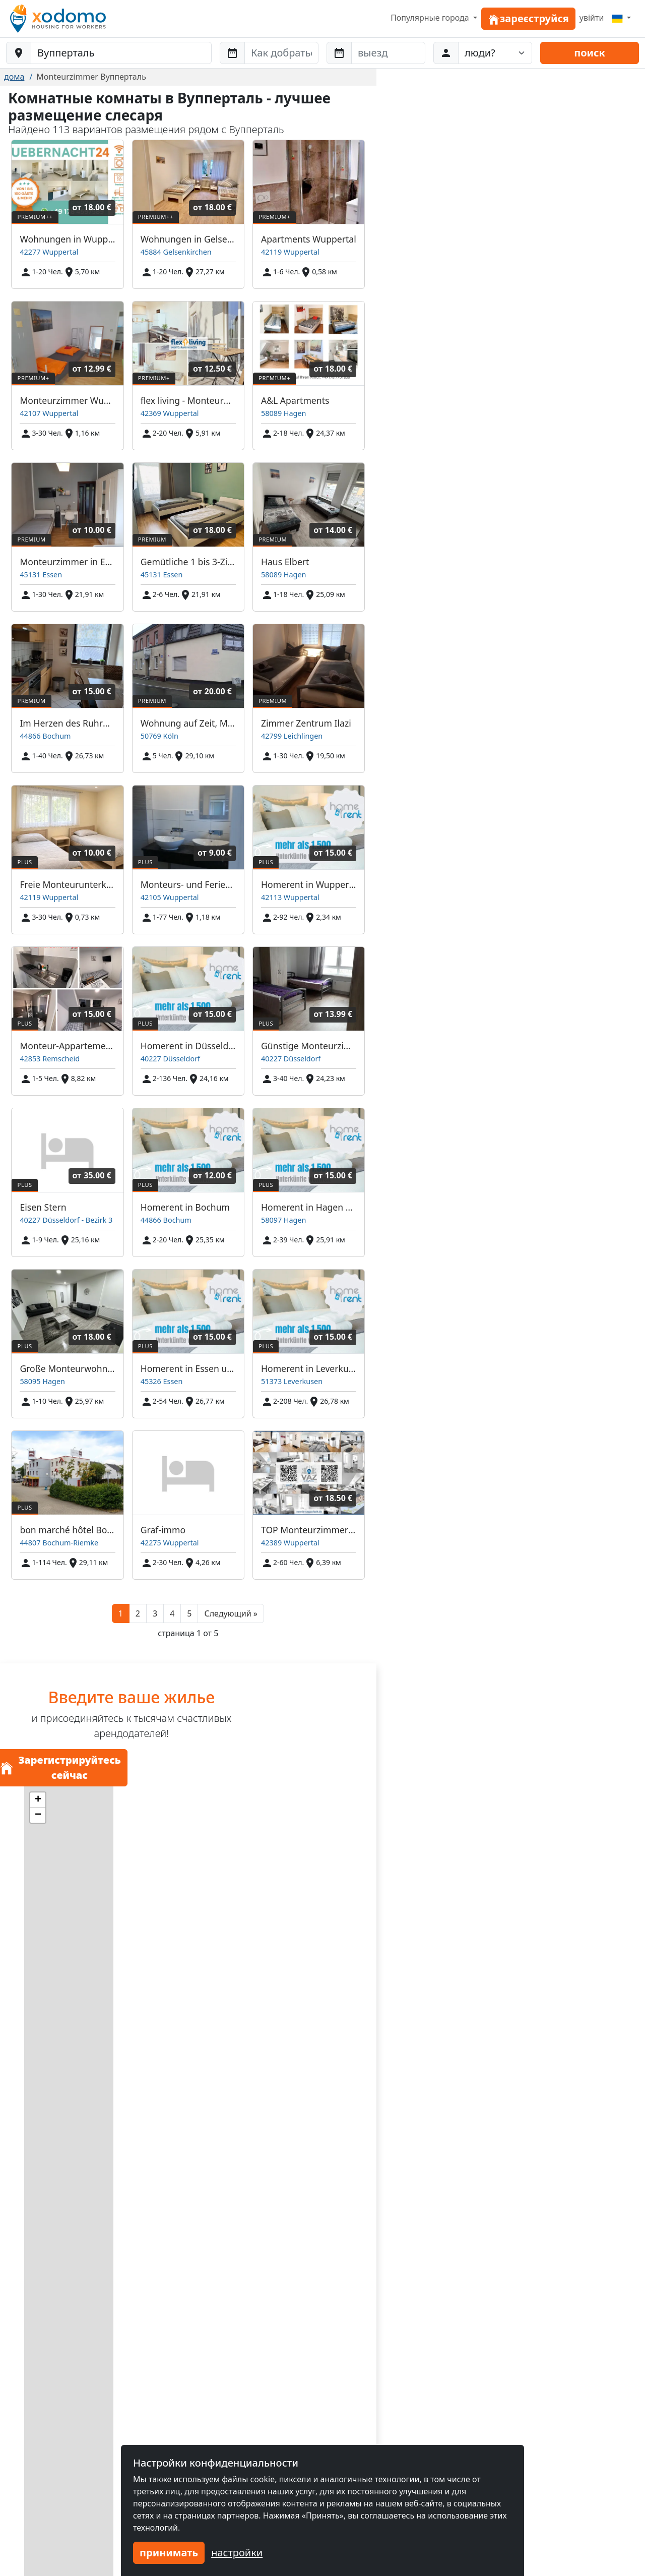 The width and height of the screenshot is (645, 2576). I want to click on 4 [button], so click(172, 1613).